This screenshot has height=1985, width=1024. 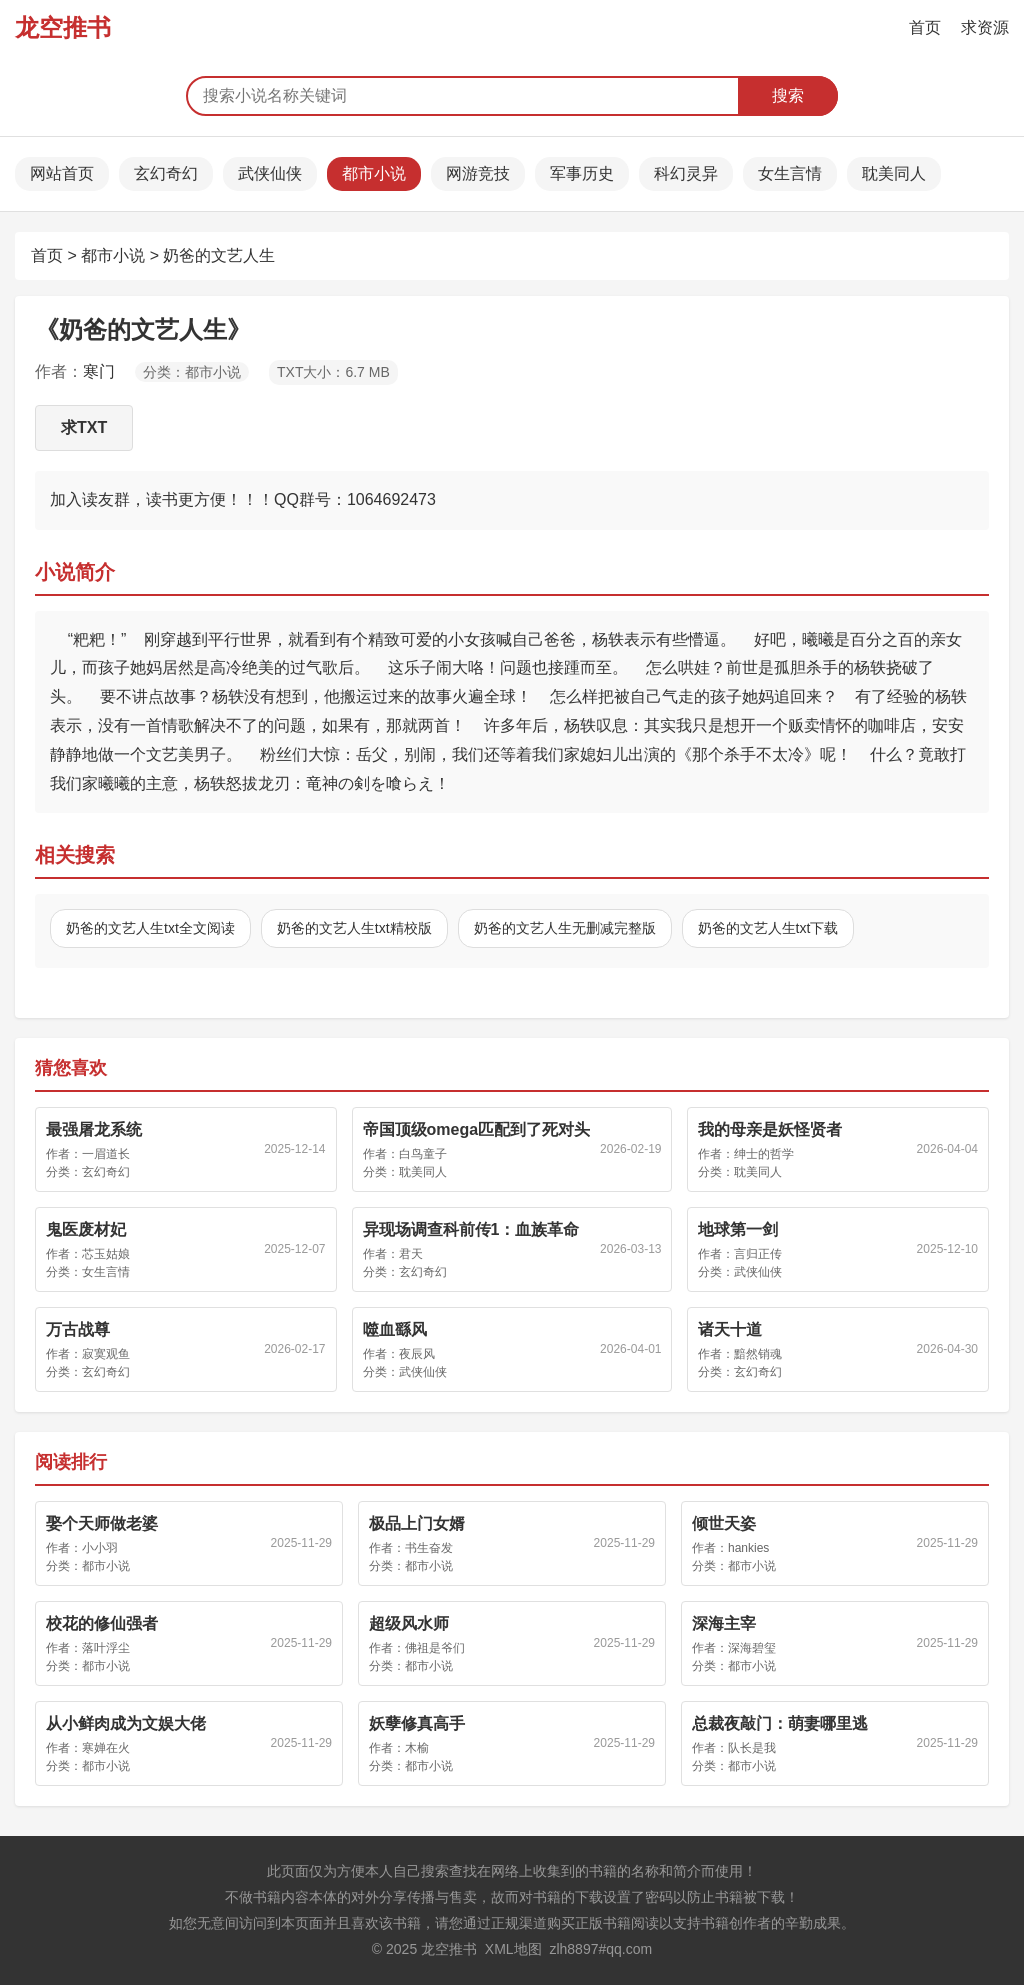 I want to click on 玄幻奇幻, so click(x=166, y=173).